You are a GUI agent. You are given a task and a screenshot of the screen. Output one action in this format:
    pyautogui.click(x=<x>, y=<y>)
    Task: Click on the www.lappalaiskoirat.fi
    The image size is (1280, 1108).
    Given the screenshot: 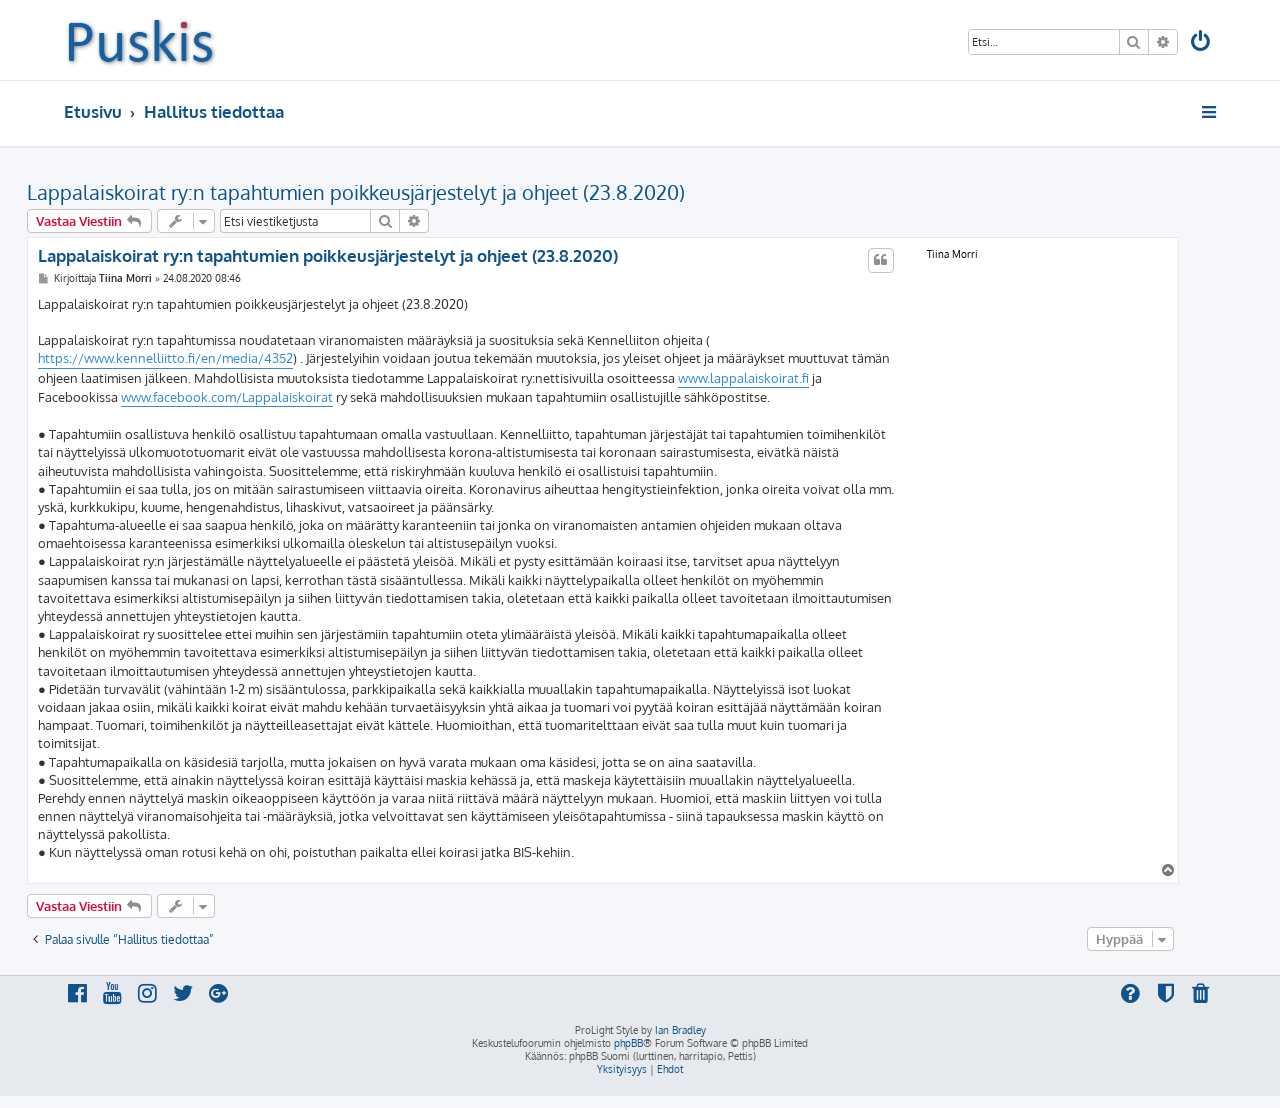 What is the action you would take?
    pyautogui.click(x=743, y=378)
    